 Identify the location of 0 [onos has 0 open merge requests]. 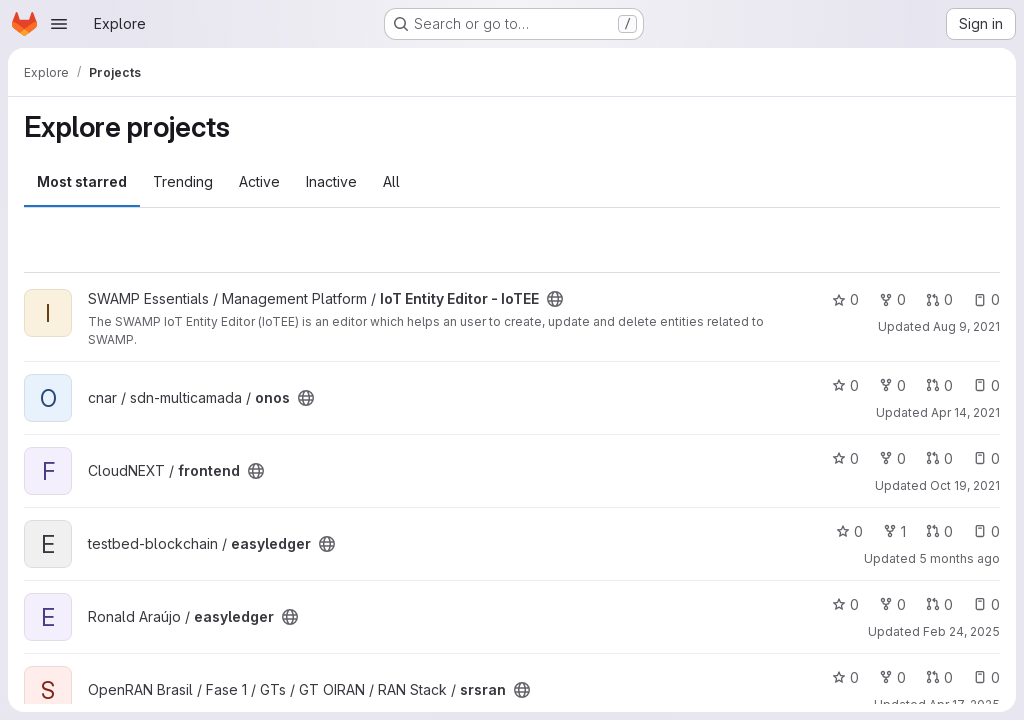
(939, 385).